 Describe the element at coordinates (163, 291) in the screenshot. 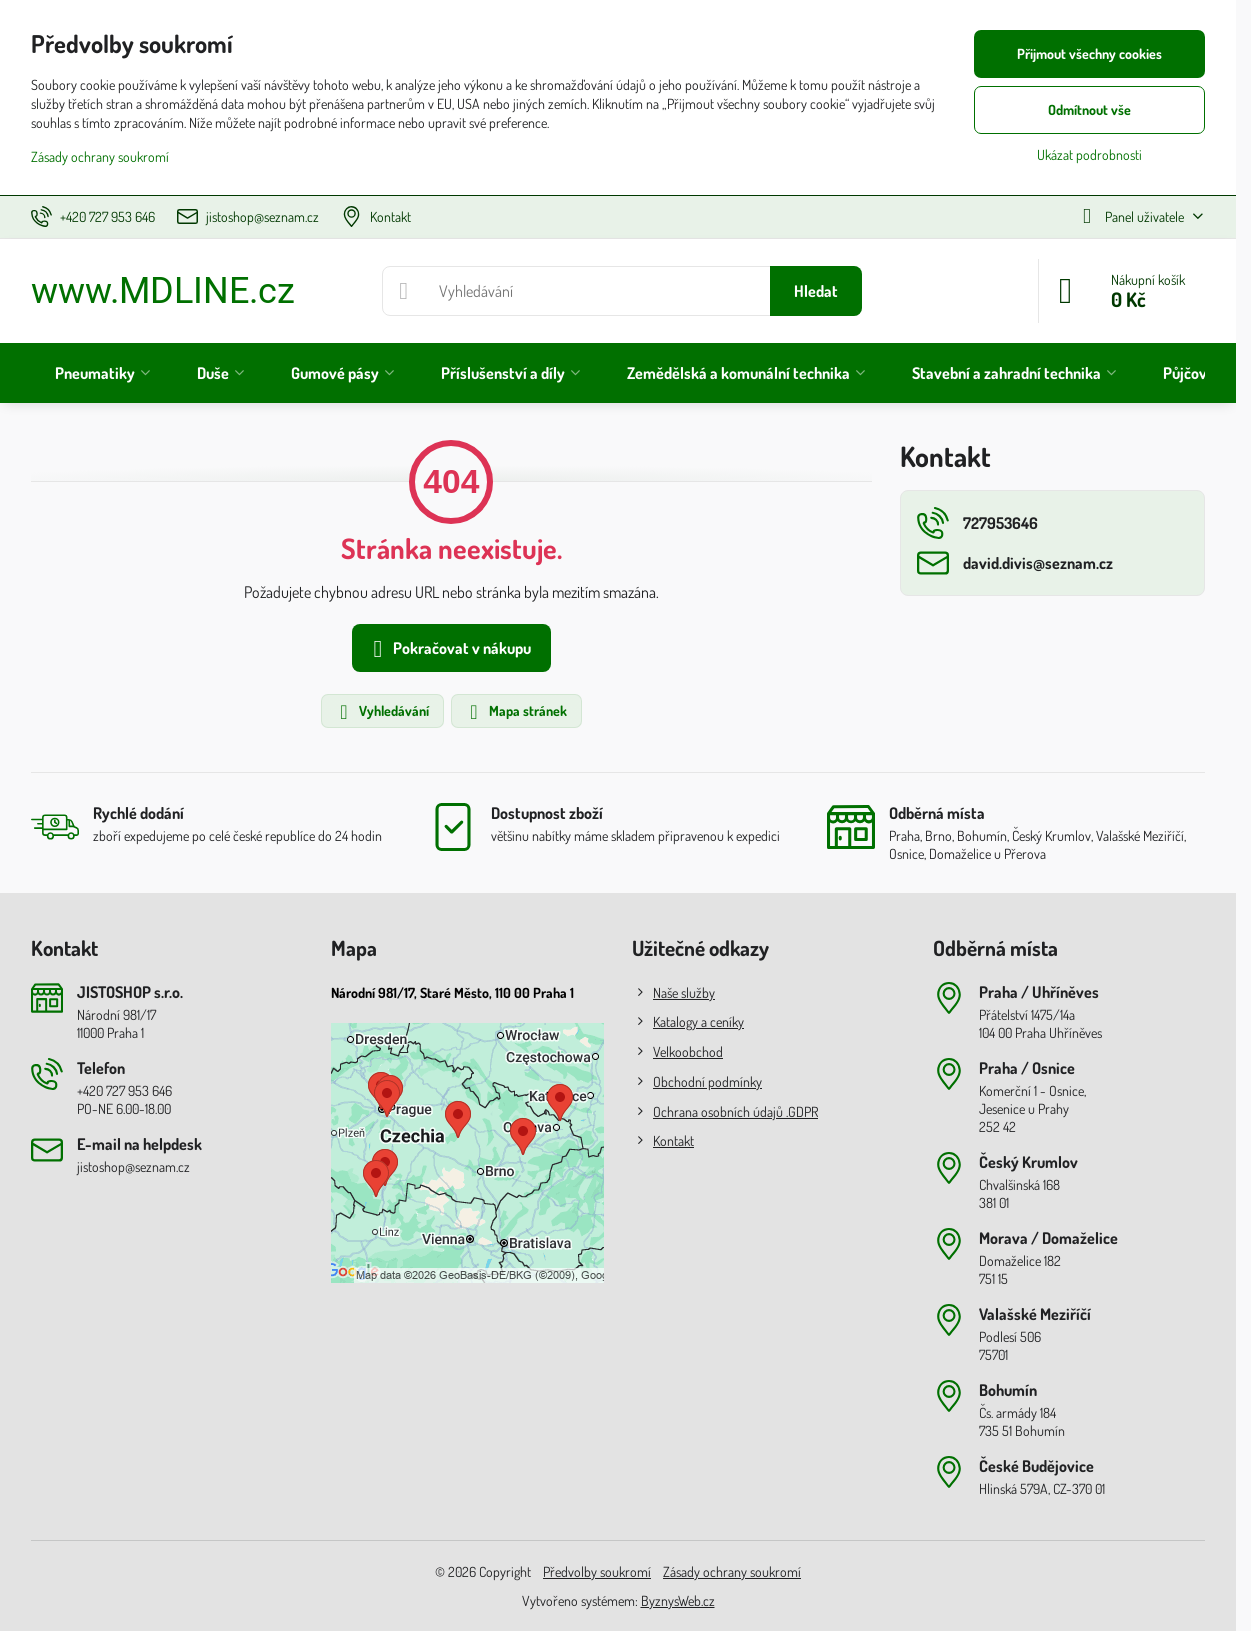

I see `www.MDLINE.cz` at that location.